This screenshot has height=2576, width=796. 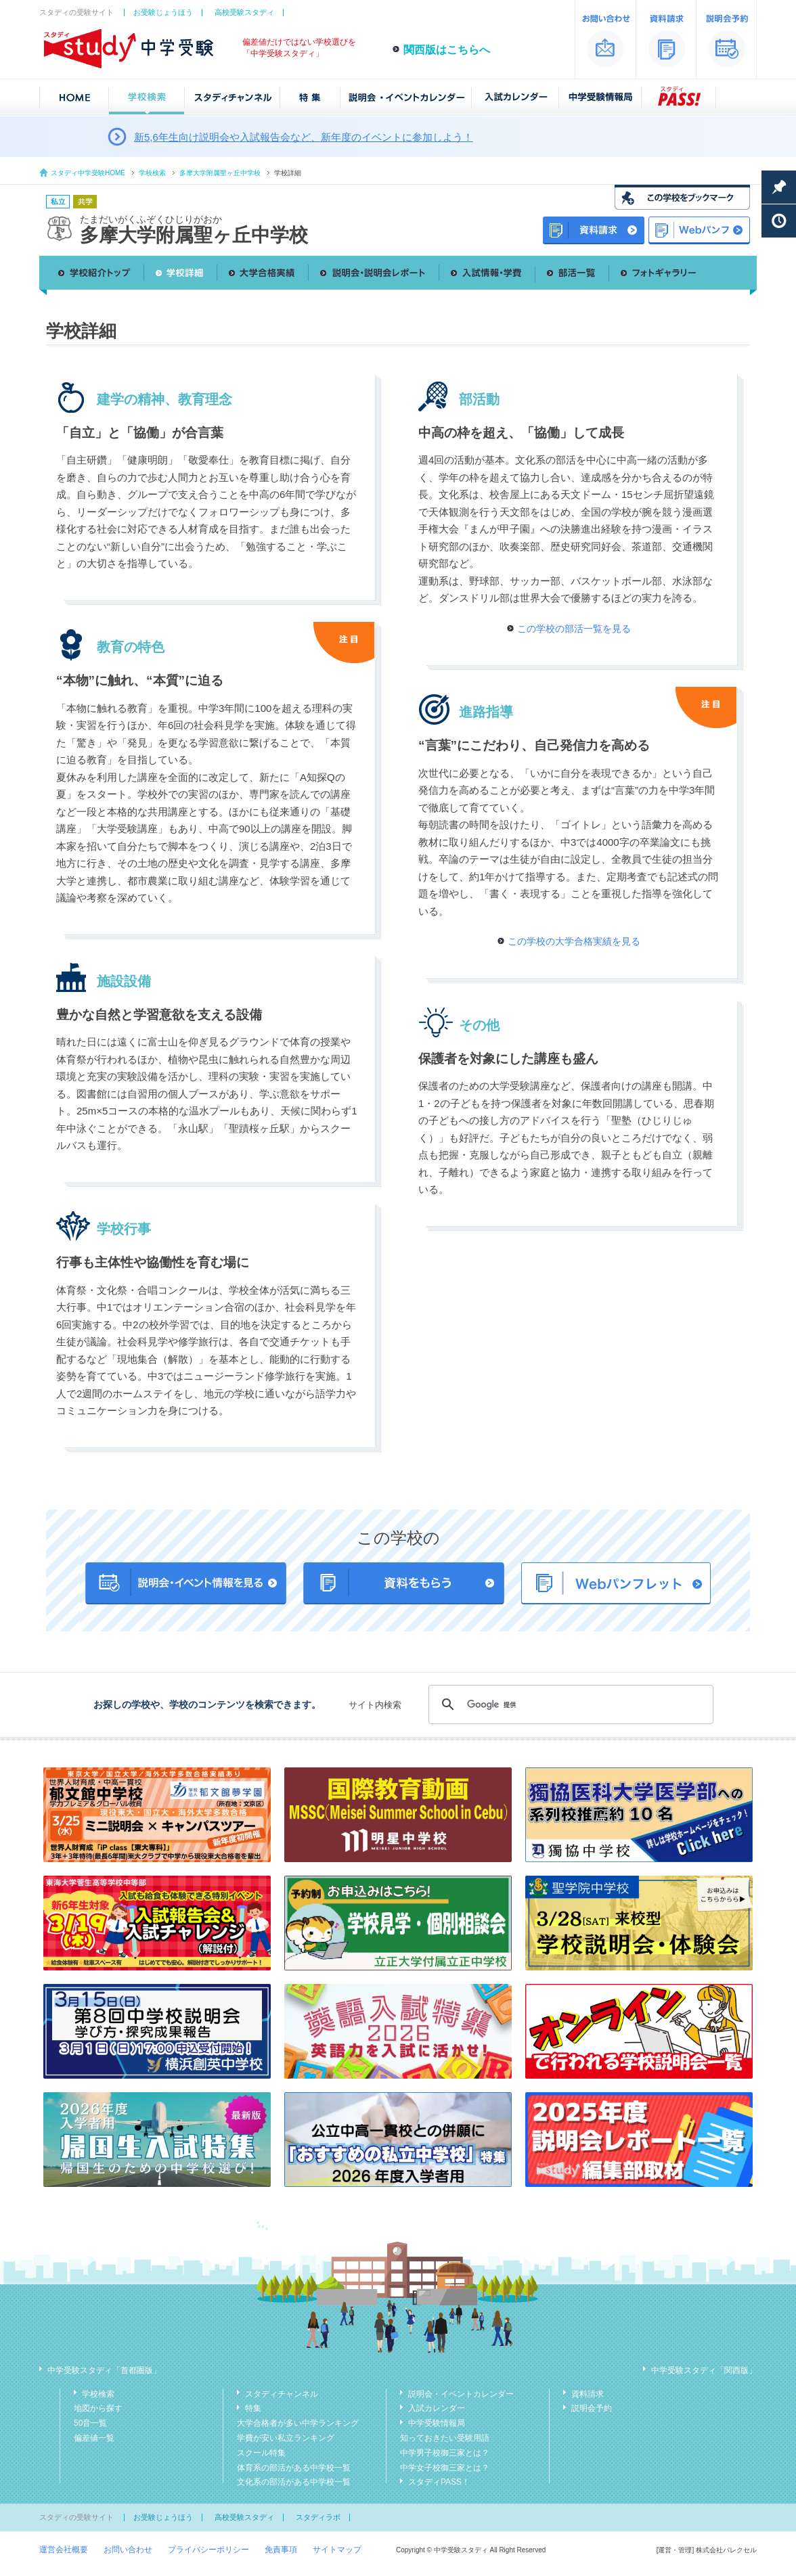 I want to click on スタディラボ, so click(x=318, y=2517).